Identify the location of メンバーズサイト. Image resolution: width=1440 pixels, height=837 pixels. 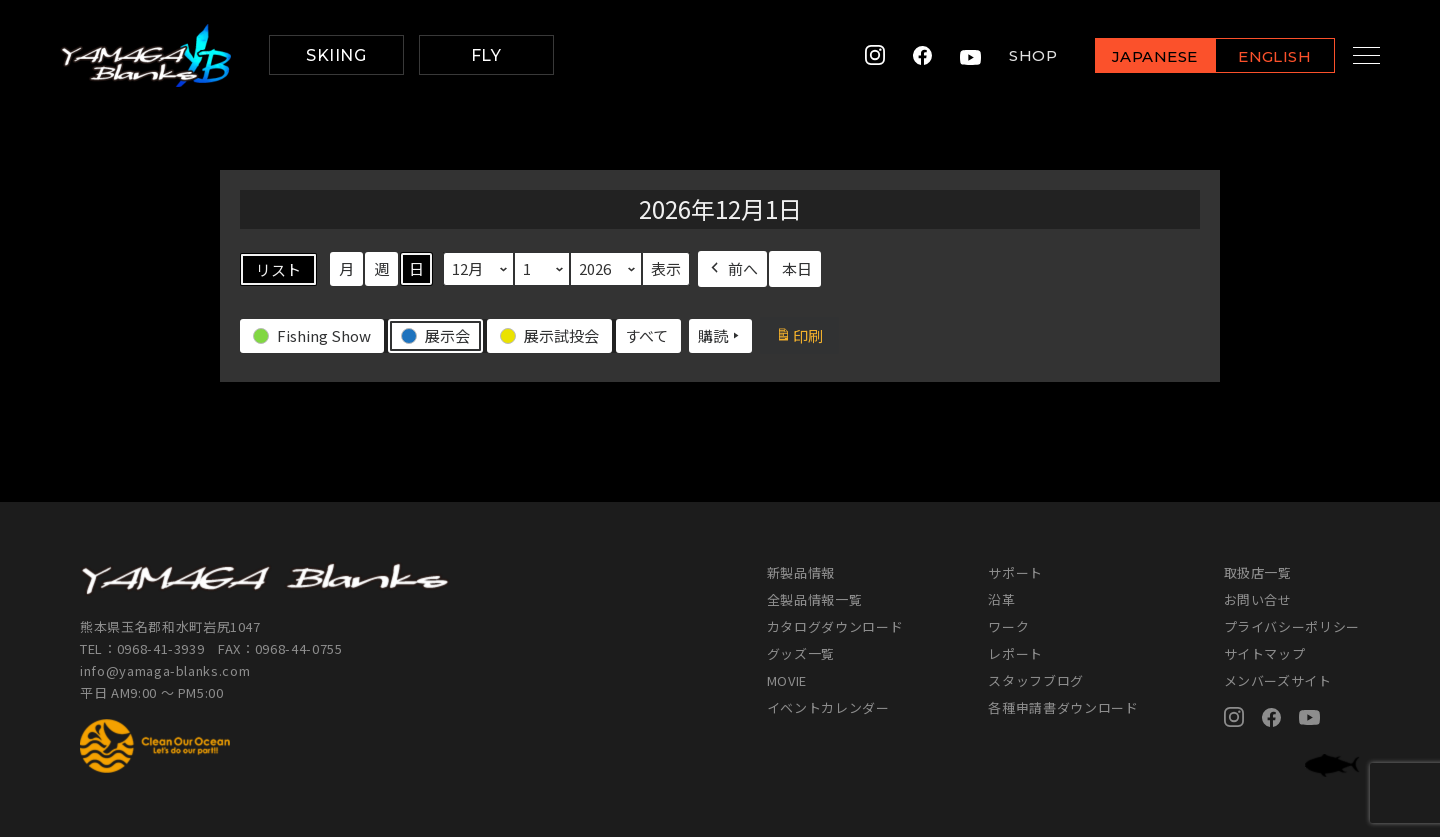
(1278, 680).